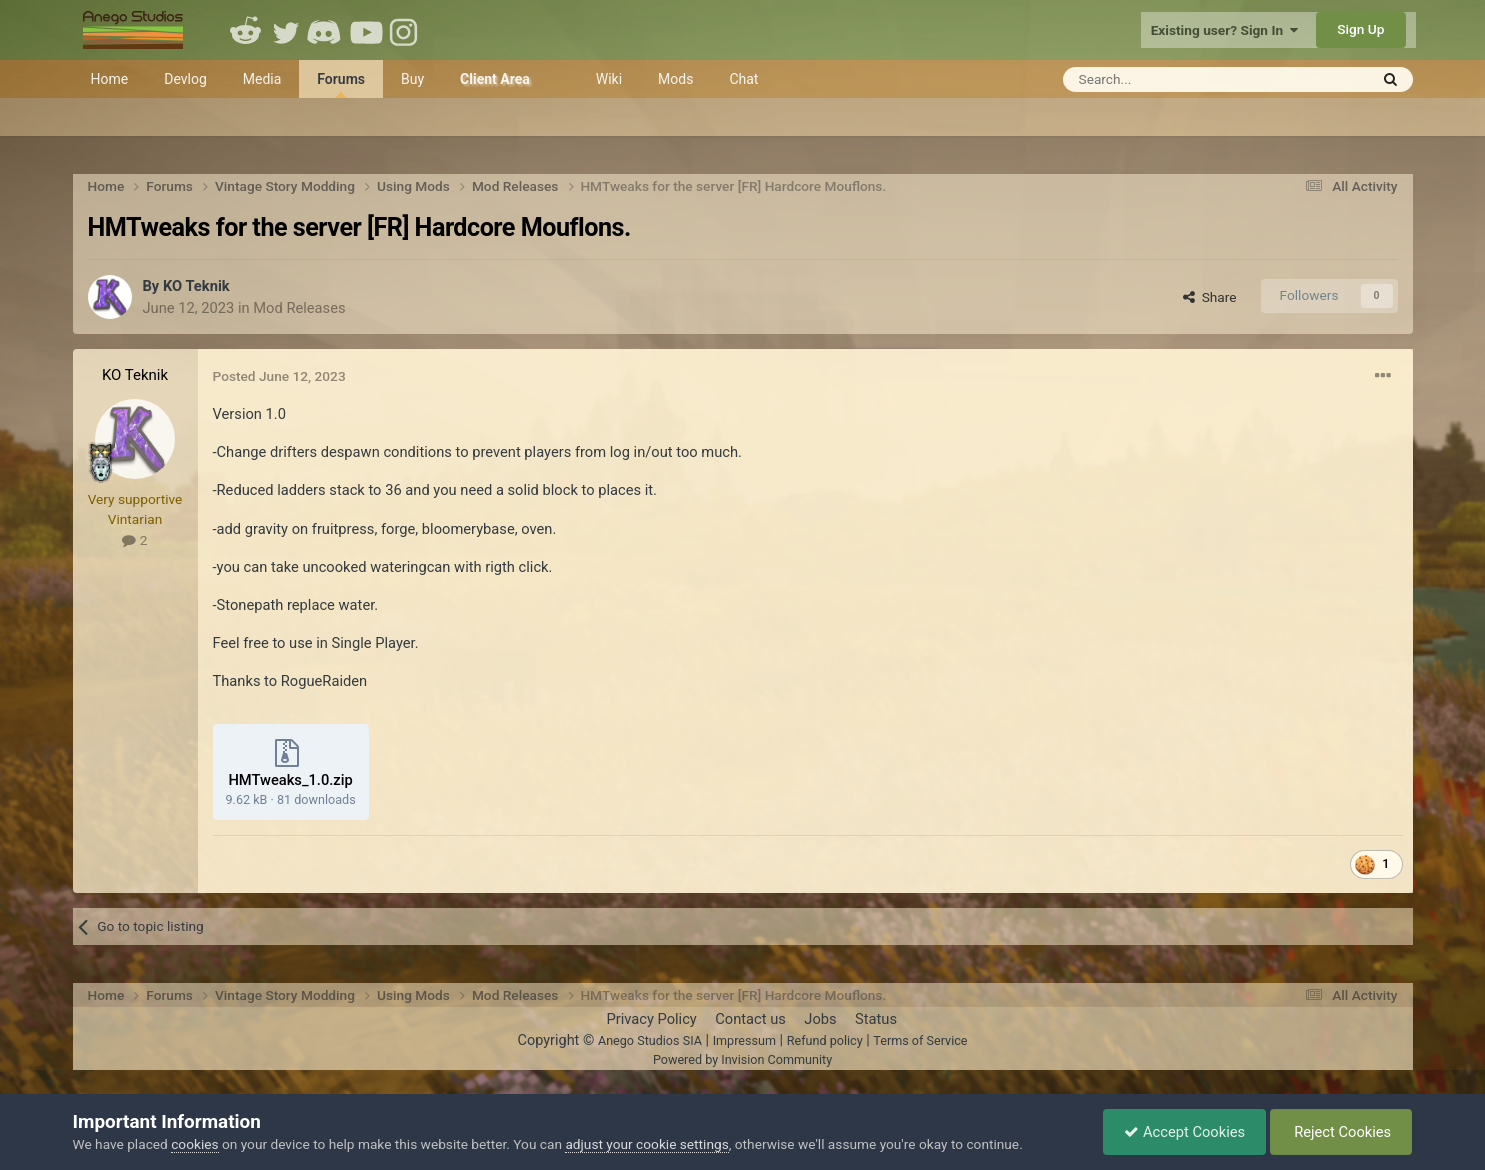 The height and width of the screenshot is (1170, 1485). I want to click on Anego Studios SIA, so click(650, 1040).